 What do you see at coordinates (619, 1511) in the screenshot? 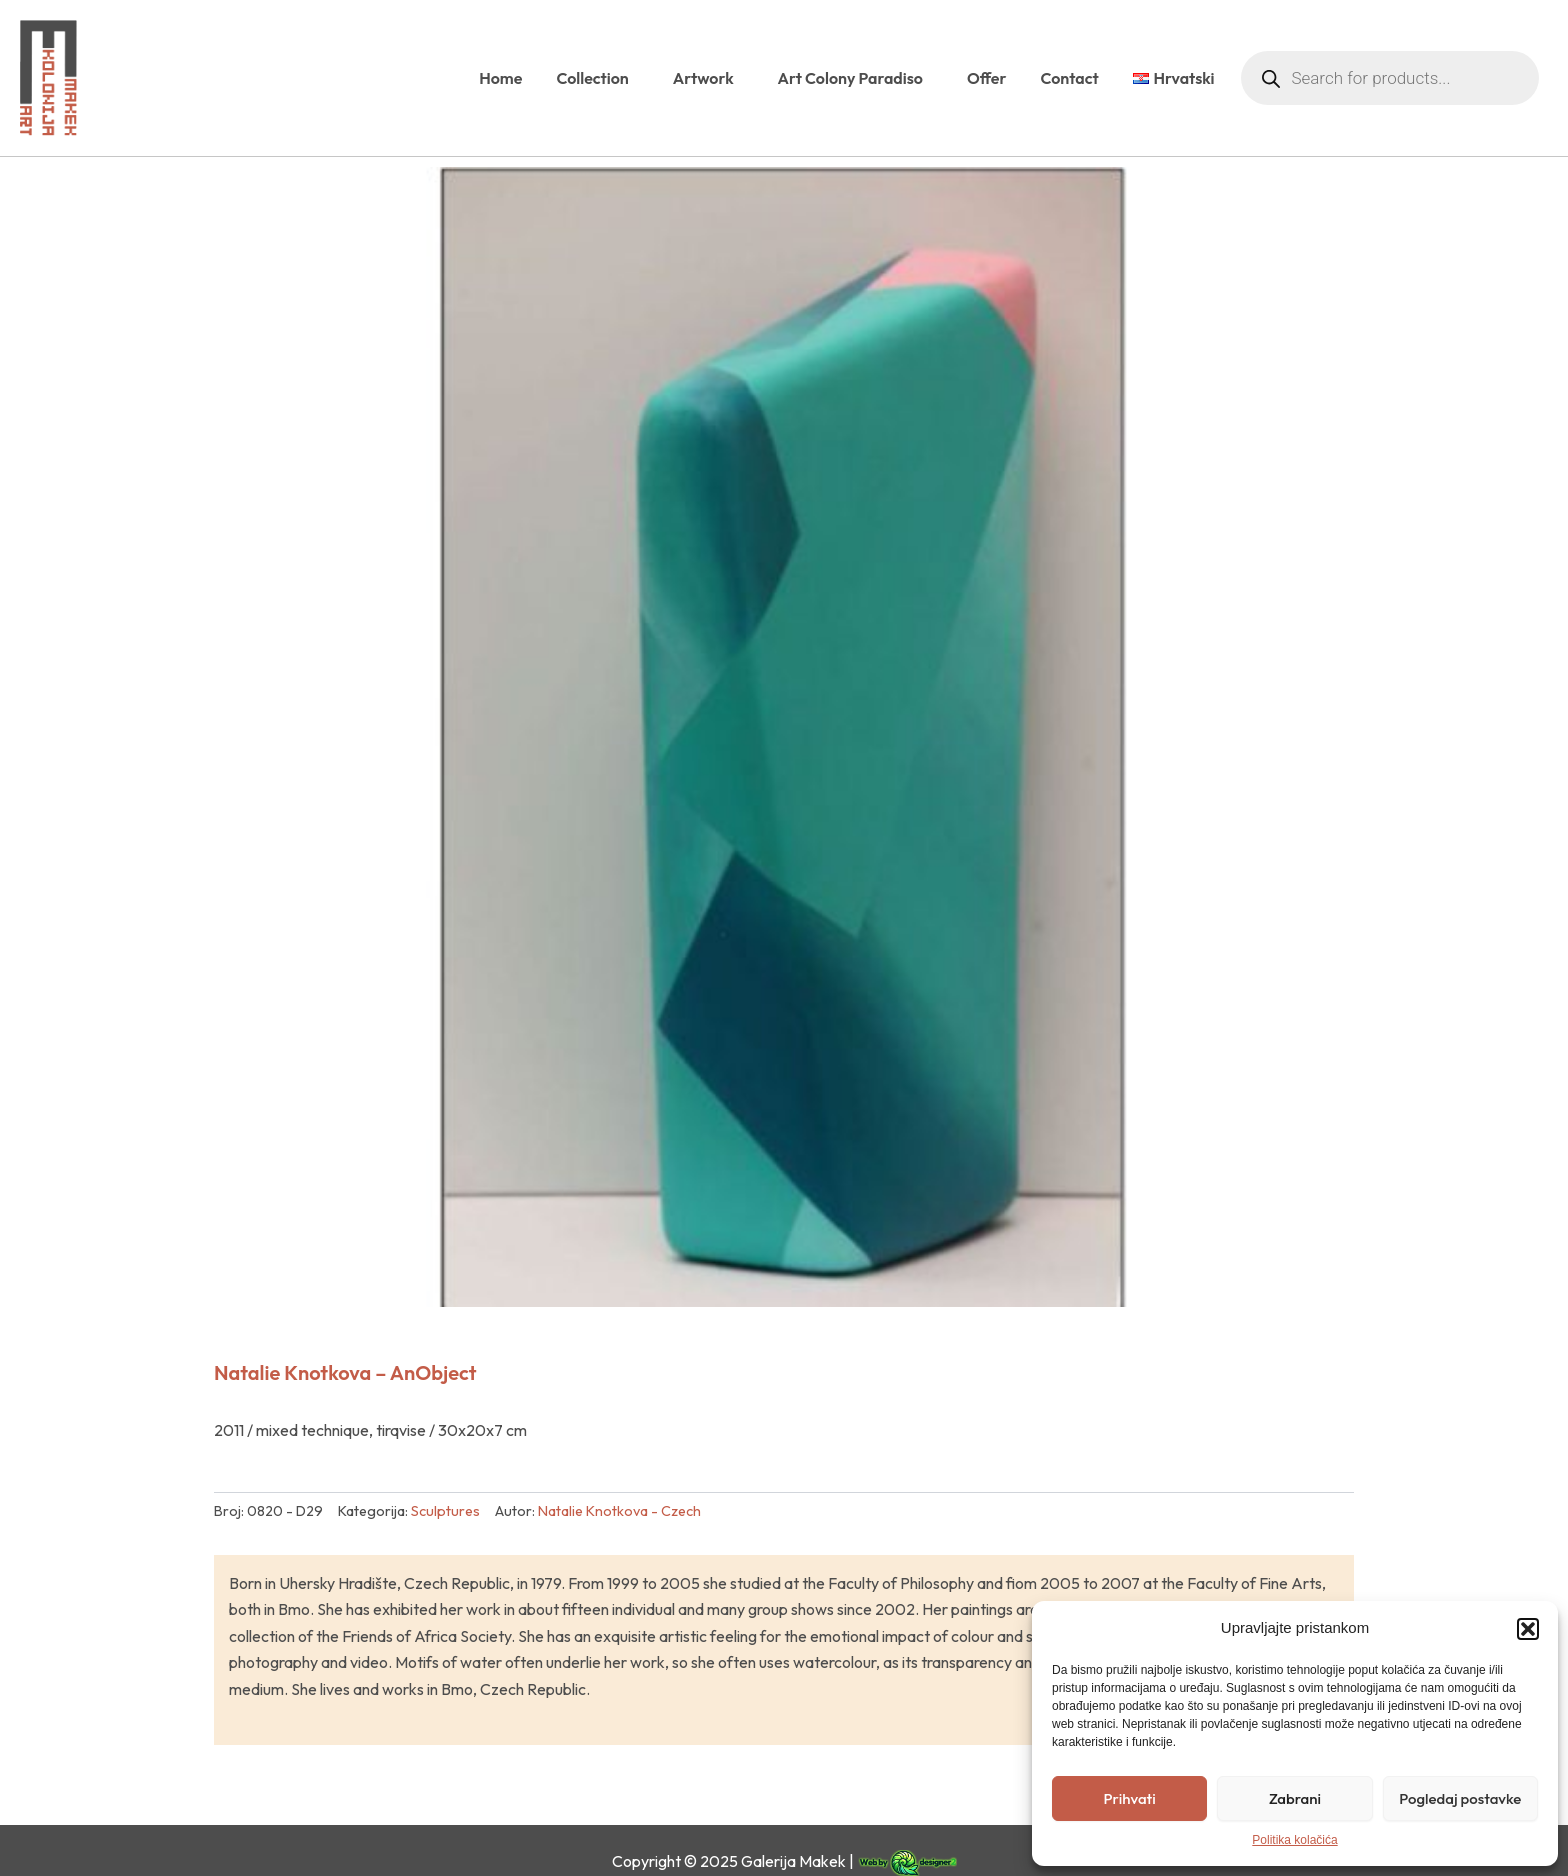
I see `Natalie Knotkova - Czech` at bounding box center [619, 1511].